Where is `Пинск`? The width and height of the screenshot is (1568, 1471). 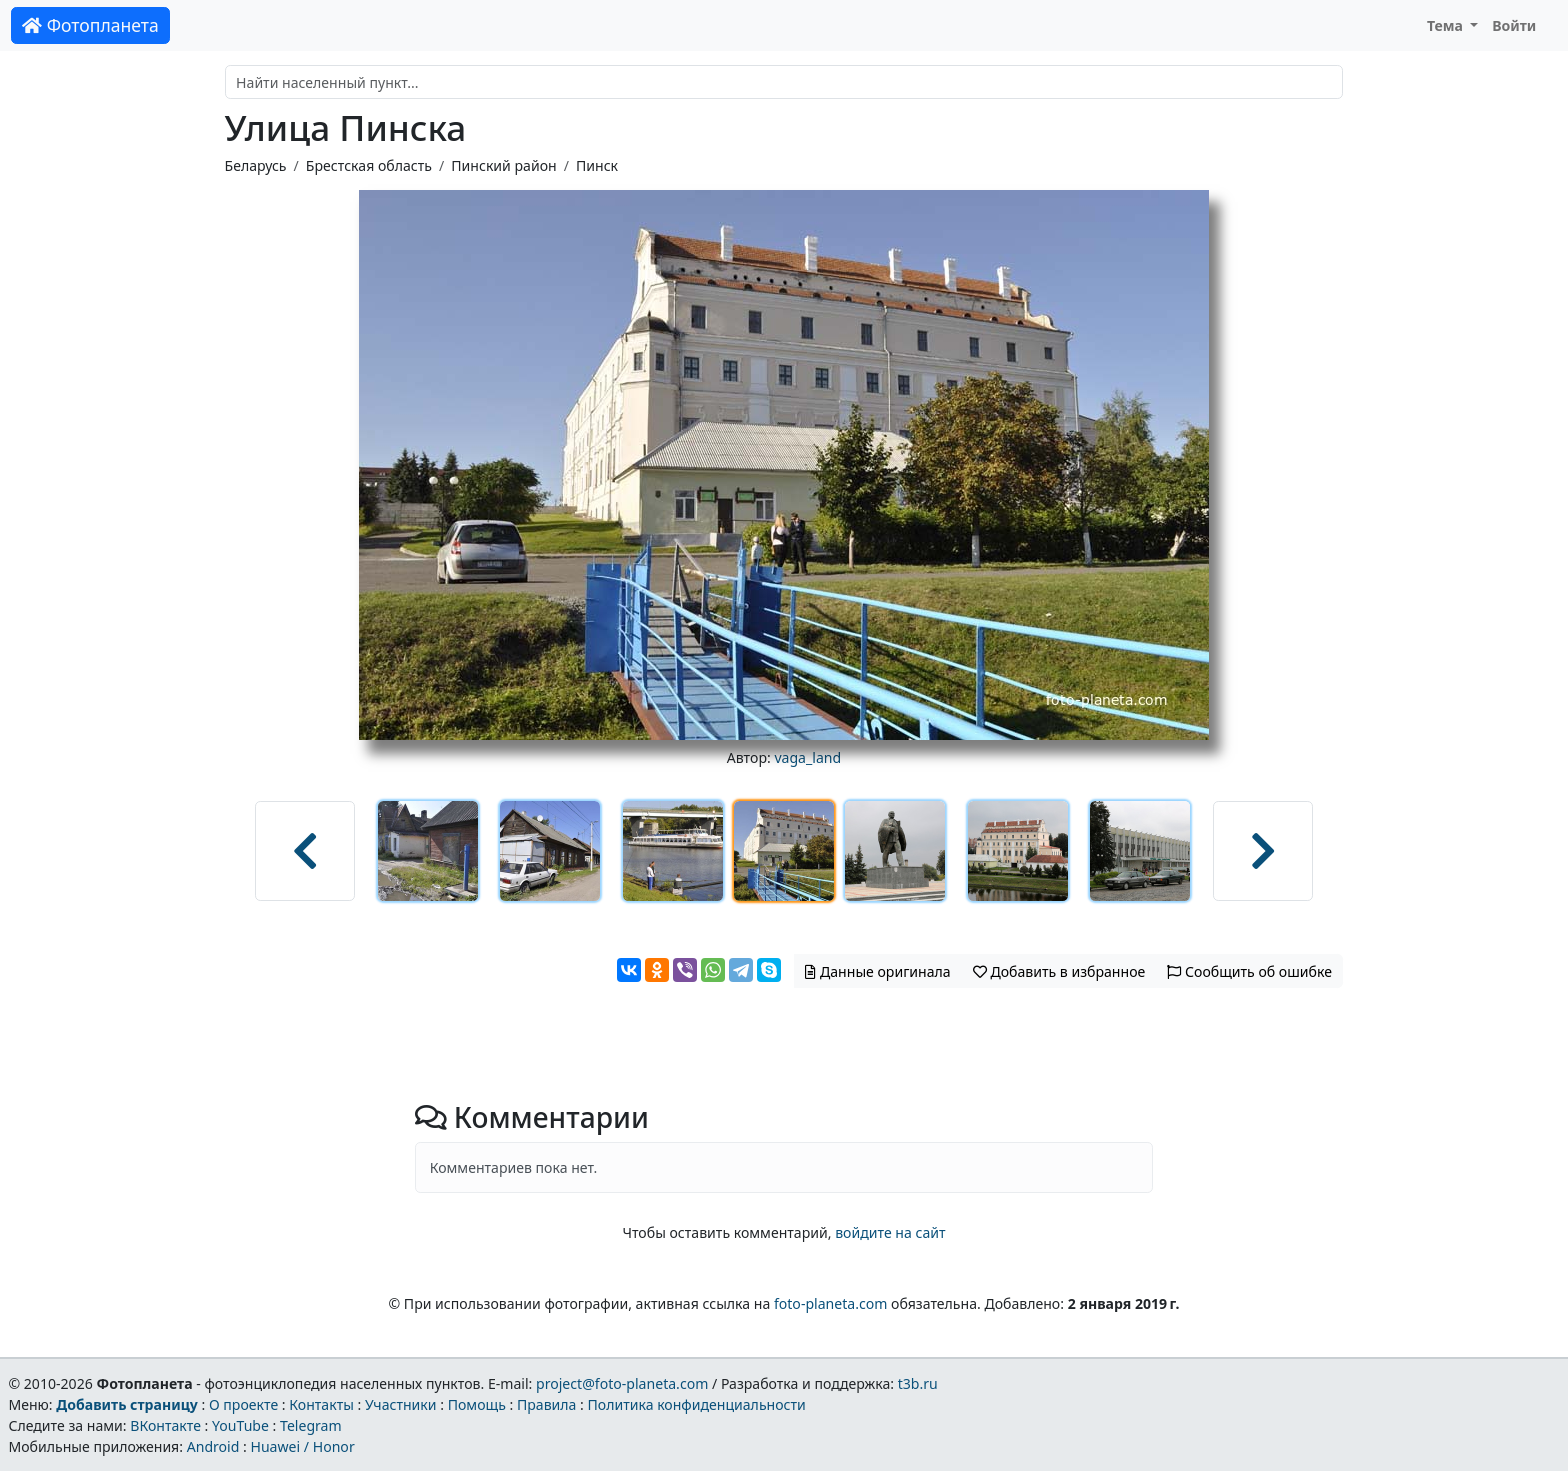
Пинск is located at coordinates (597, 165).